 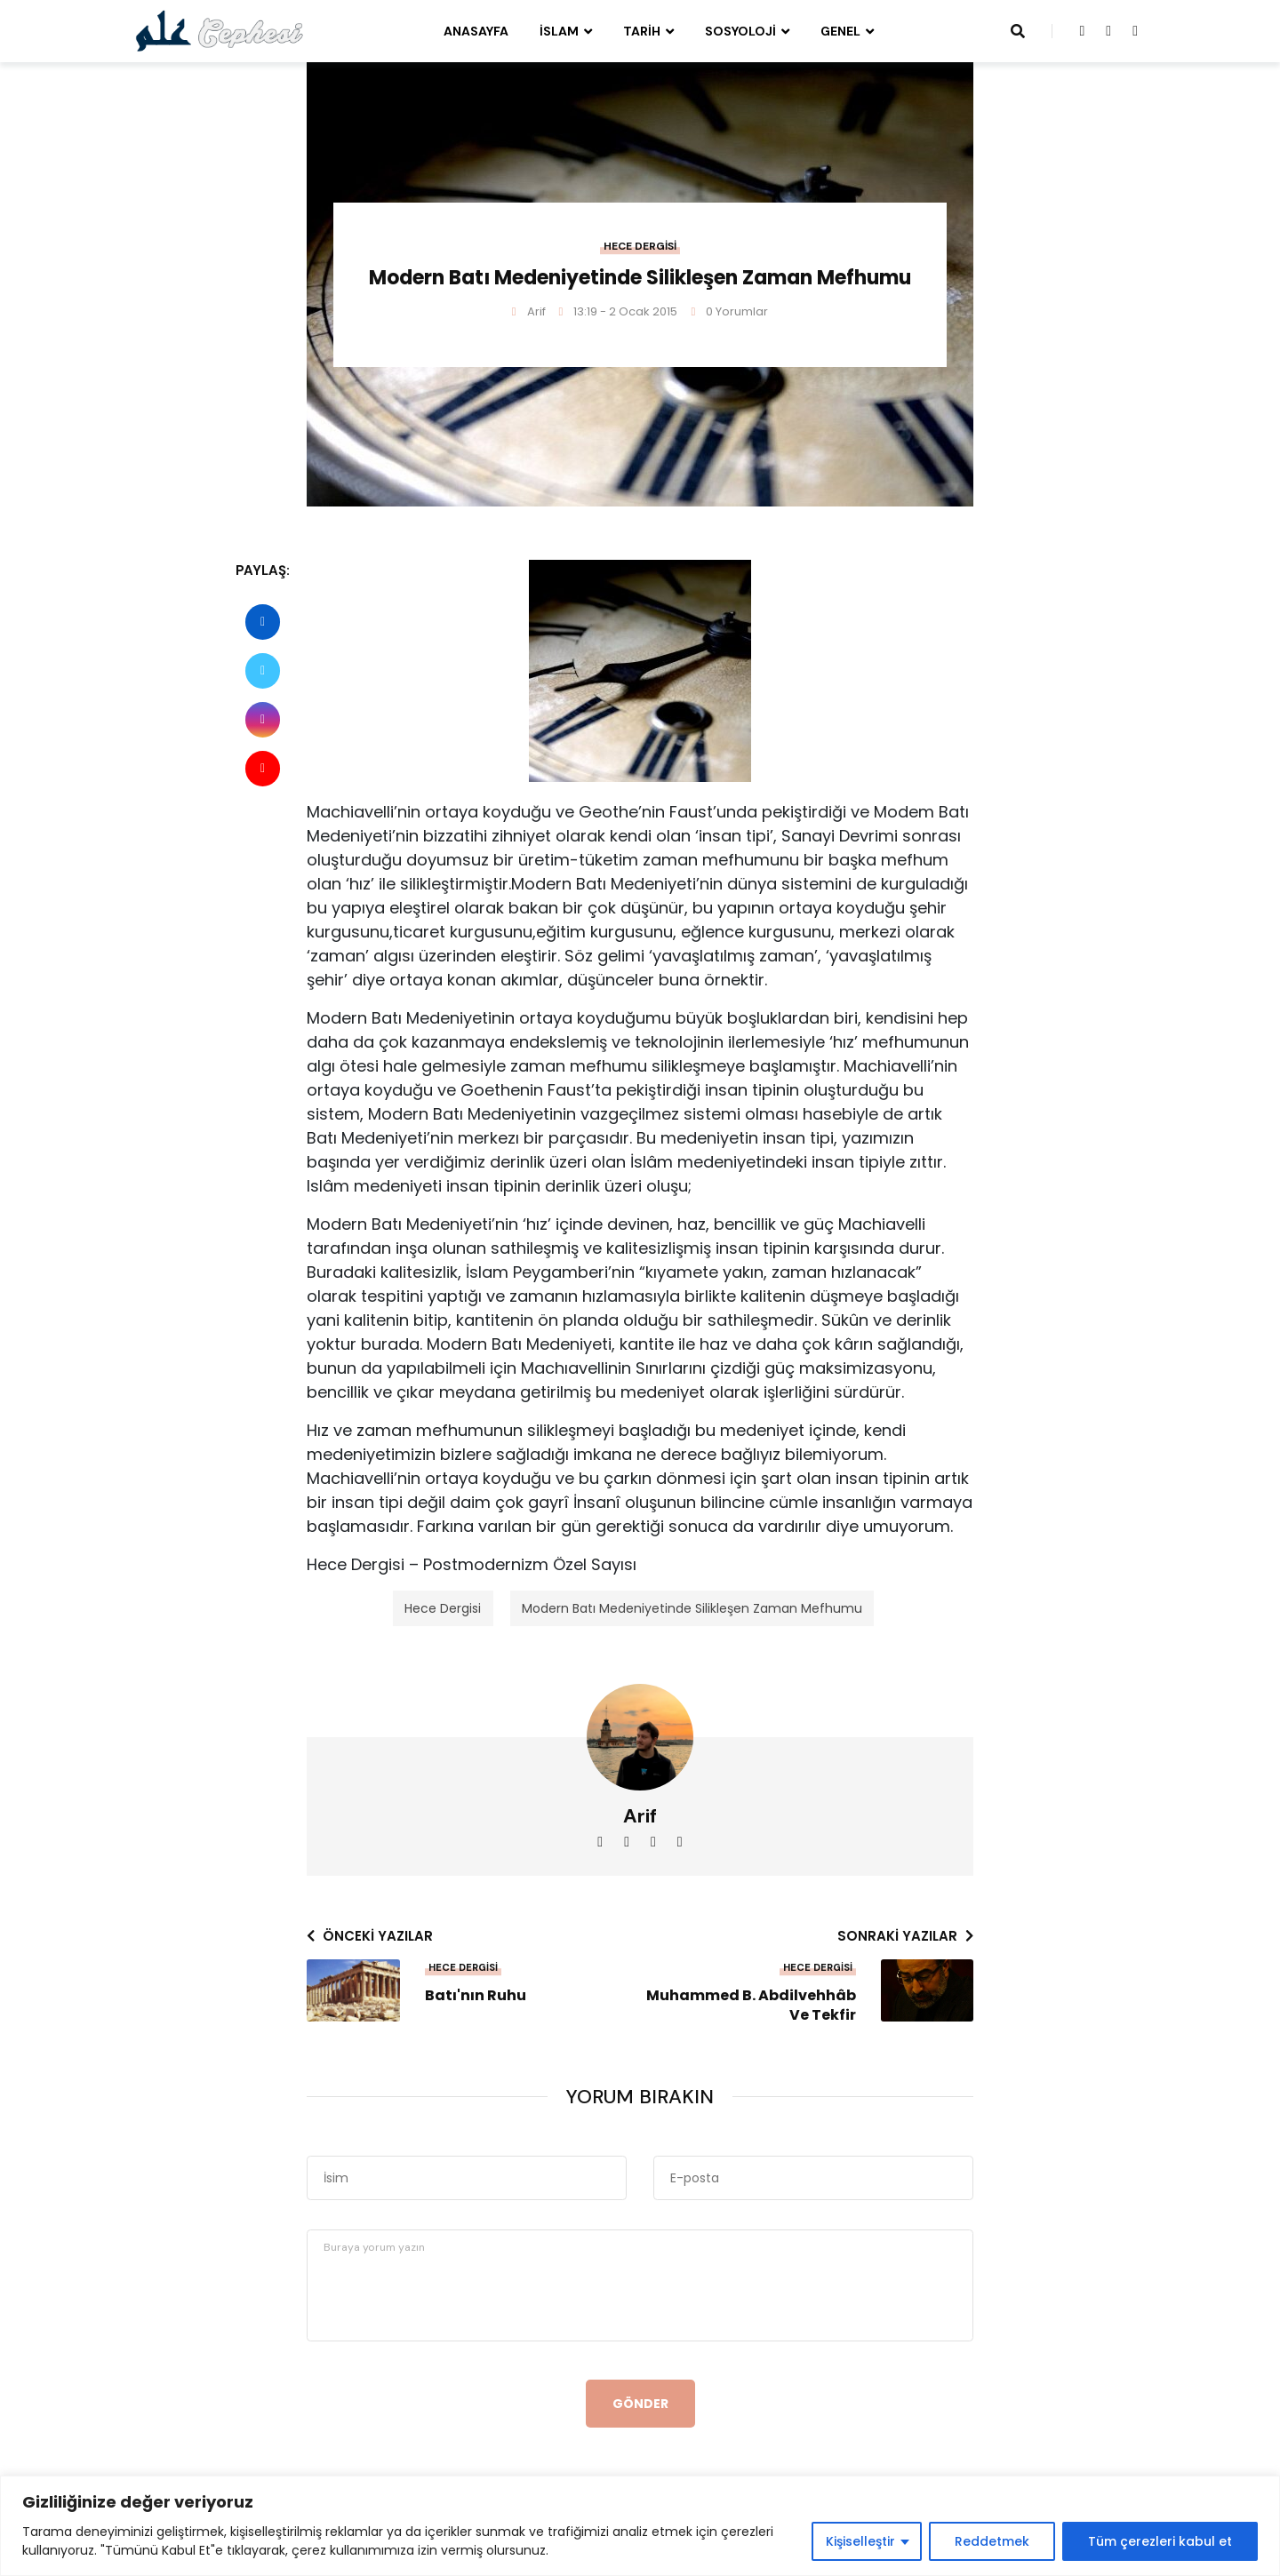 What do you see at coordinates (476, 31) in the screenshot?
I see `Anasayfa` at bounding box center [476, 31].